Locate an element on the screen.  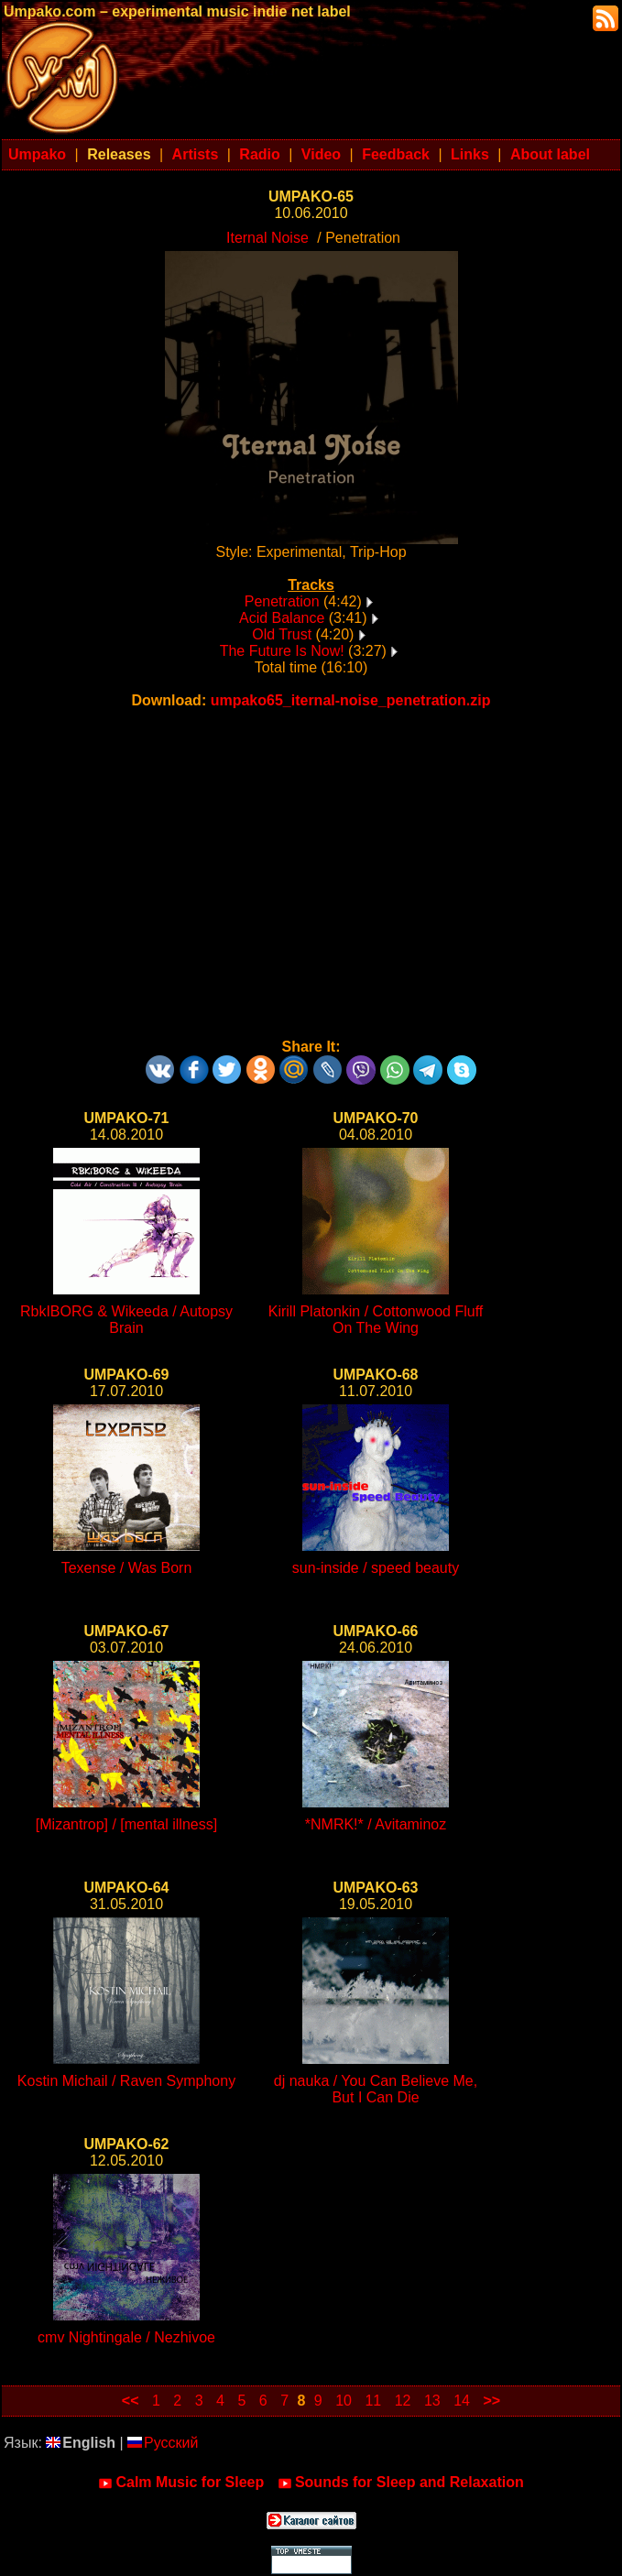
Iternal Noise is located at coordinates (267, 238).